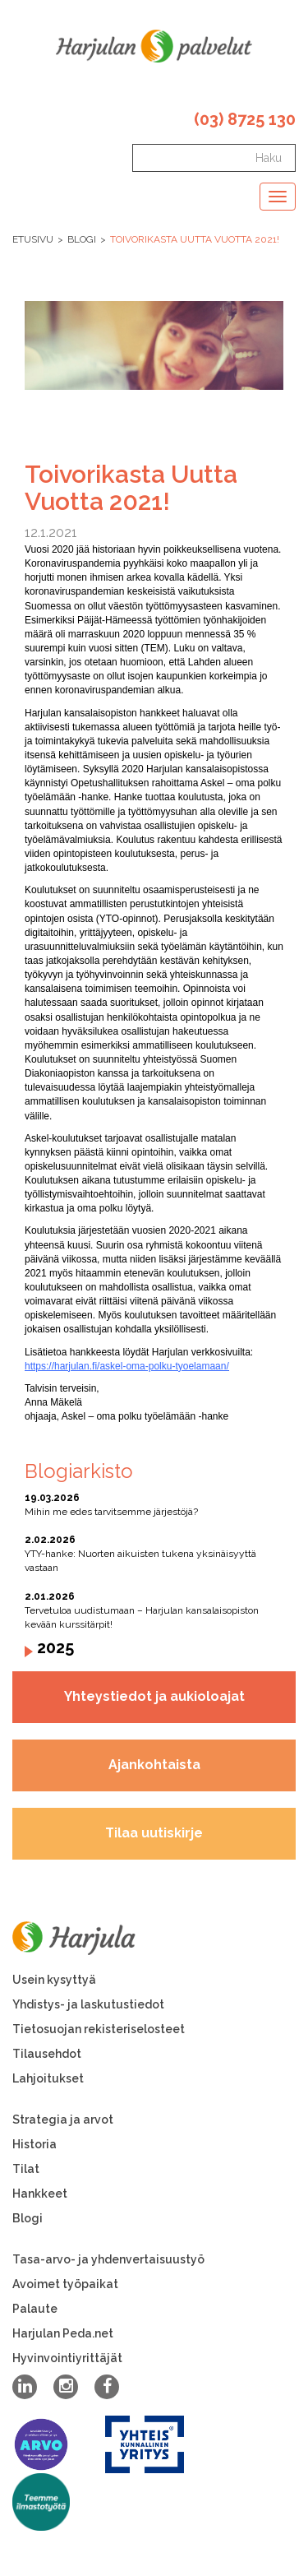 The image size is (308, 2576). I want to click on Strategia ja arvot, so click(62, 2119).